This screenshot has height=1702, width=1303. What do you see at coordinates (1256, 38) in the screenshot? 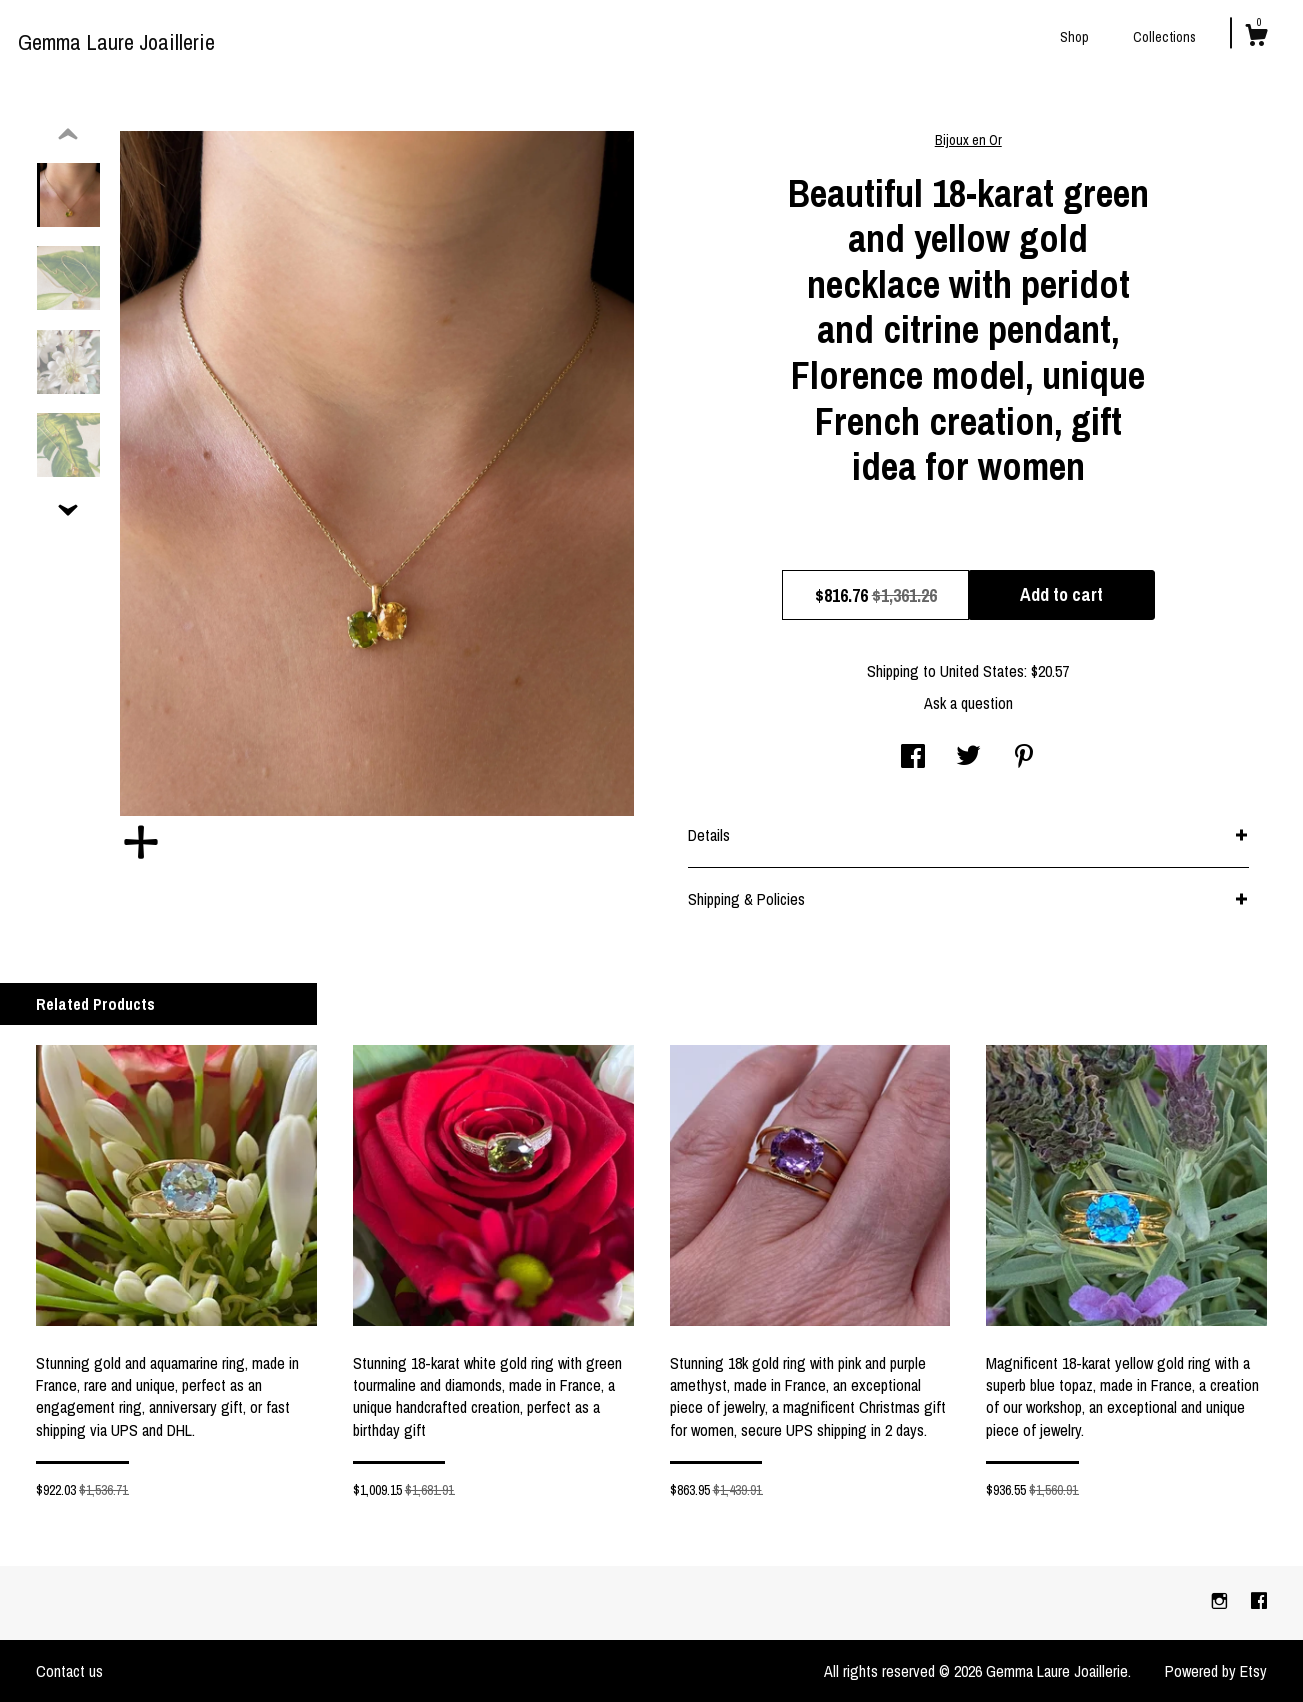
I see `[Cart]` at bounding box center [1256, 38].